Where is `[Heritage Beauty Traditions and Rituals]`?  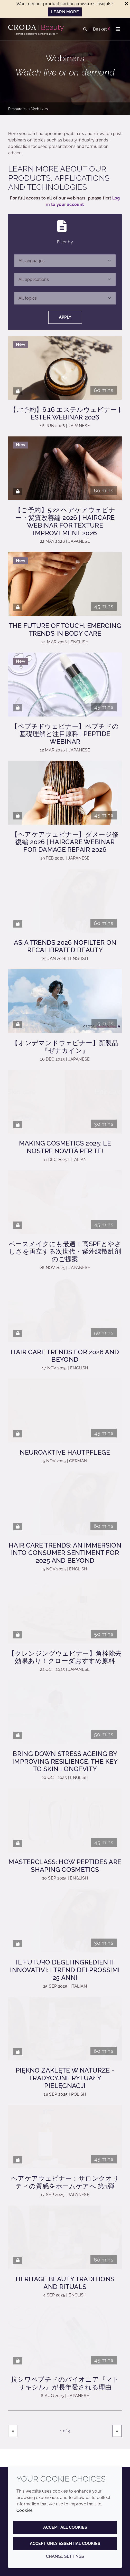
[Heritage Beauty Traditions and Rituals] is located at coordinates (65, 2237).